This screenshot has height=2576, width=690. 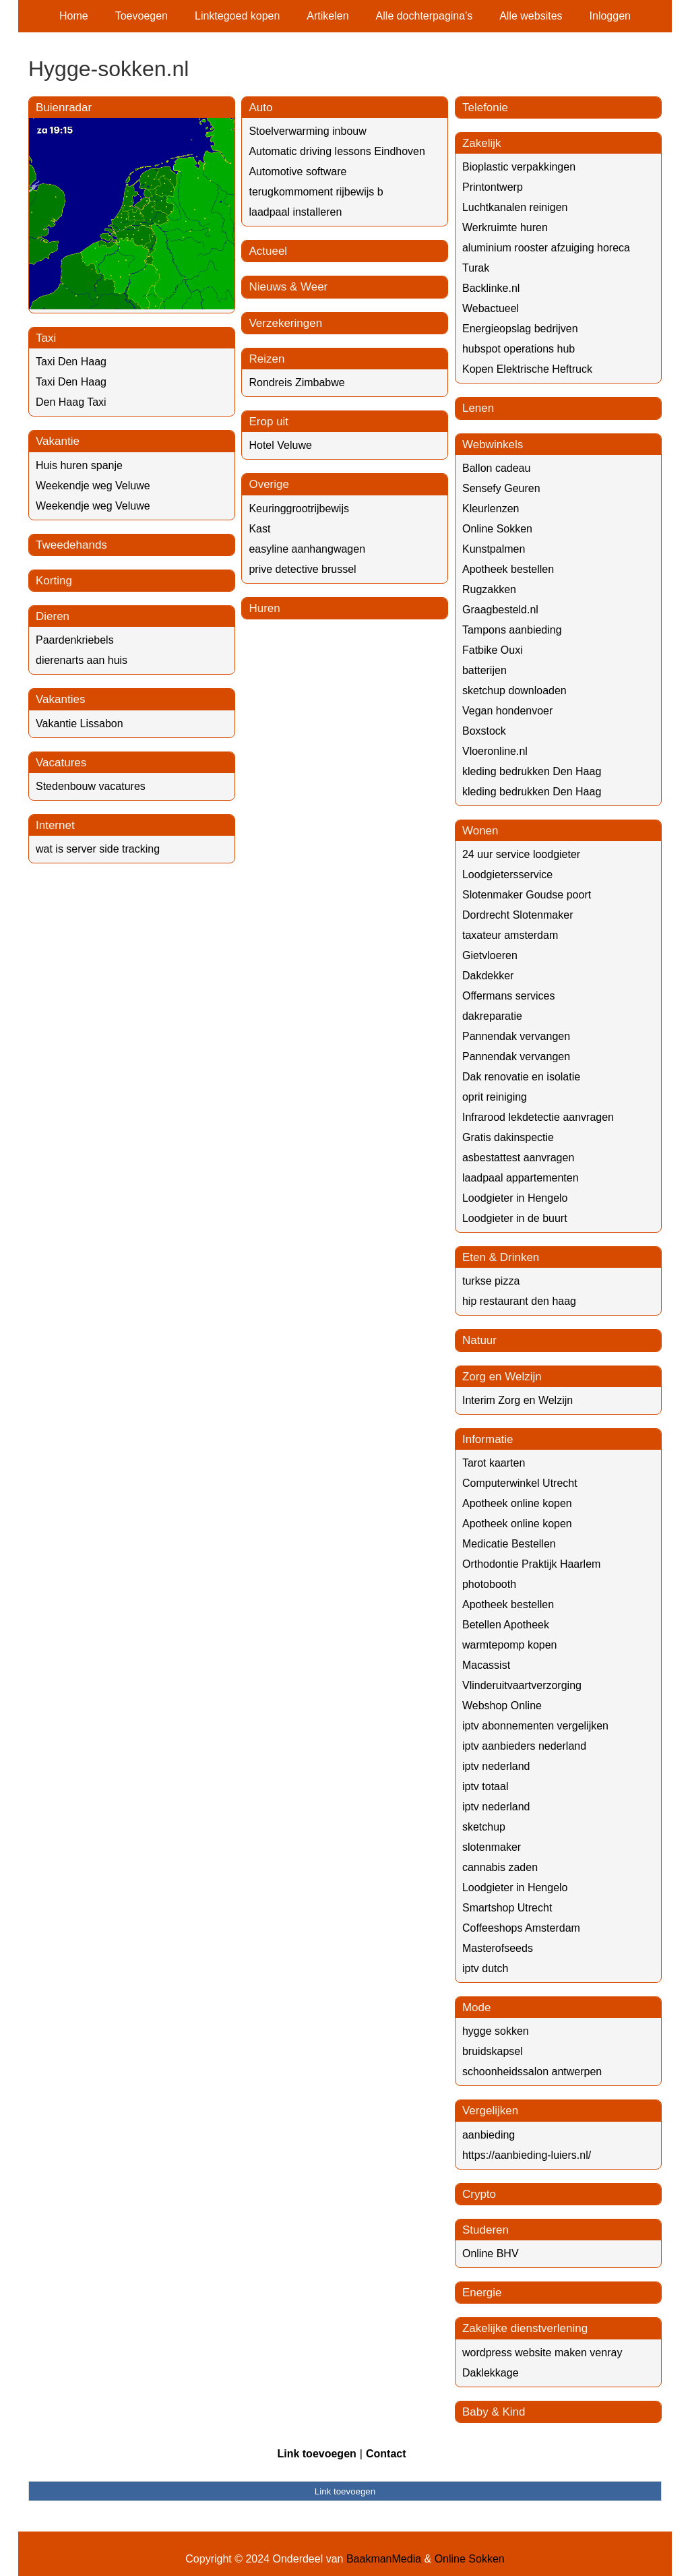 What do you see at coordinates (521, 854) in the screenshot?
I see `24 uur service loodgieter` at bounding box center [521, 854].